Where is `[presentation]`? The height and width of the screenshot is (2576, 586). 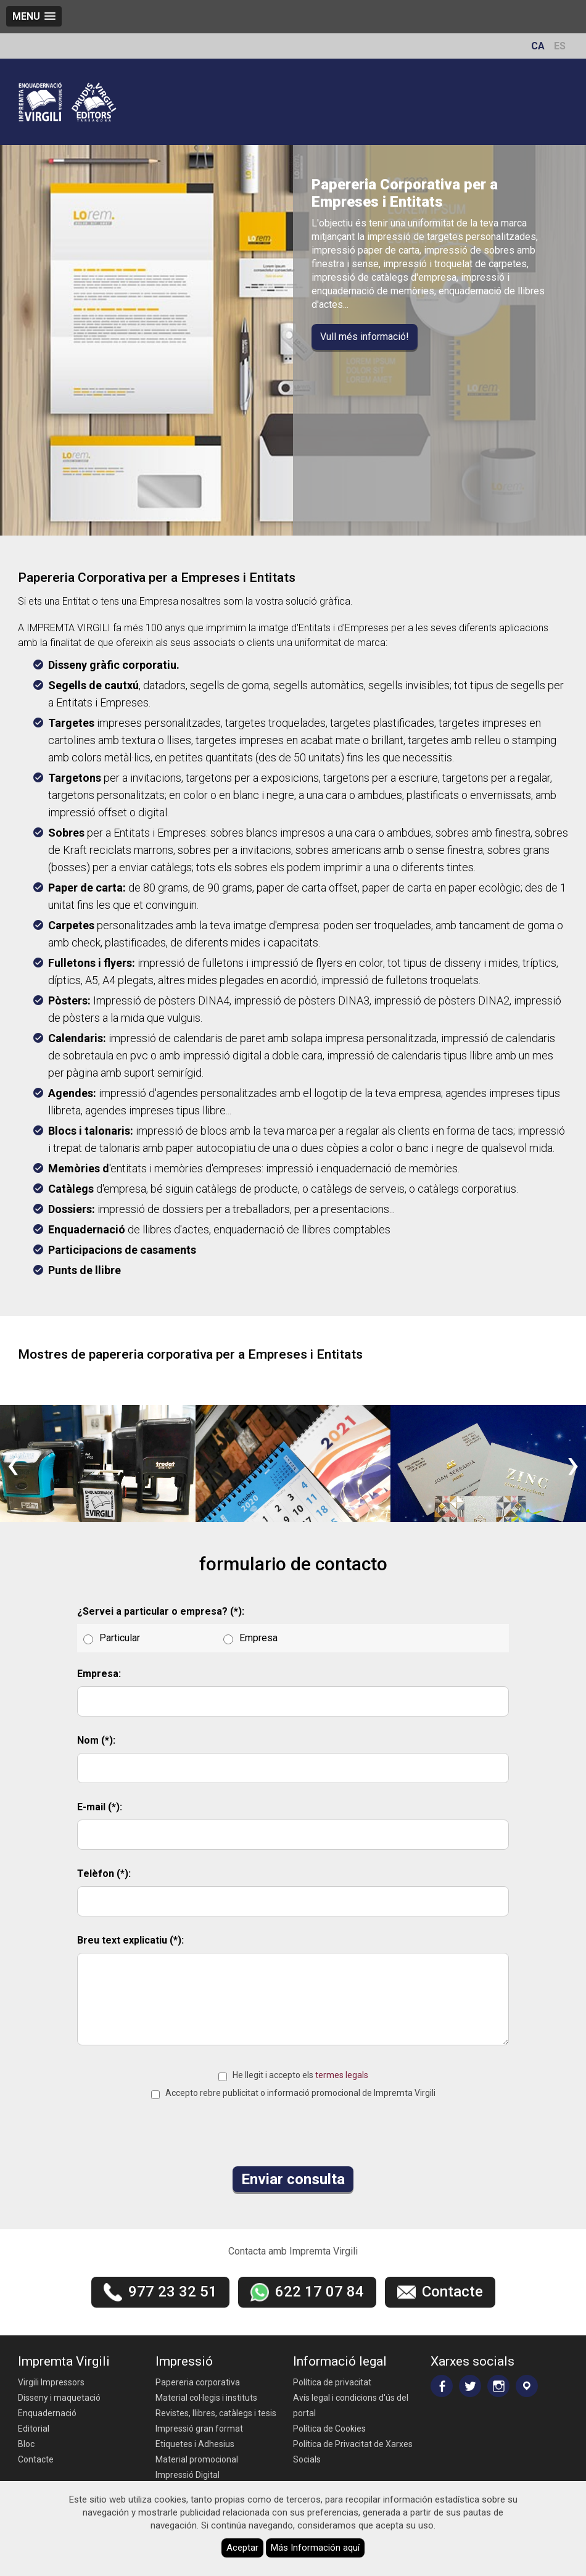
[presentation] is located at coordinates (13, 1463).